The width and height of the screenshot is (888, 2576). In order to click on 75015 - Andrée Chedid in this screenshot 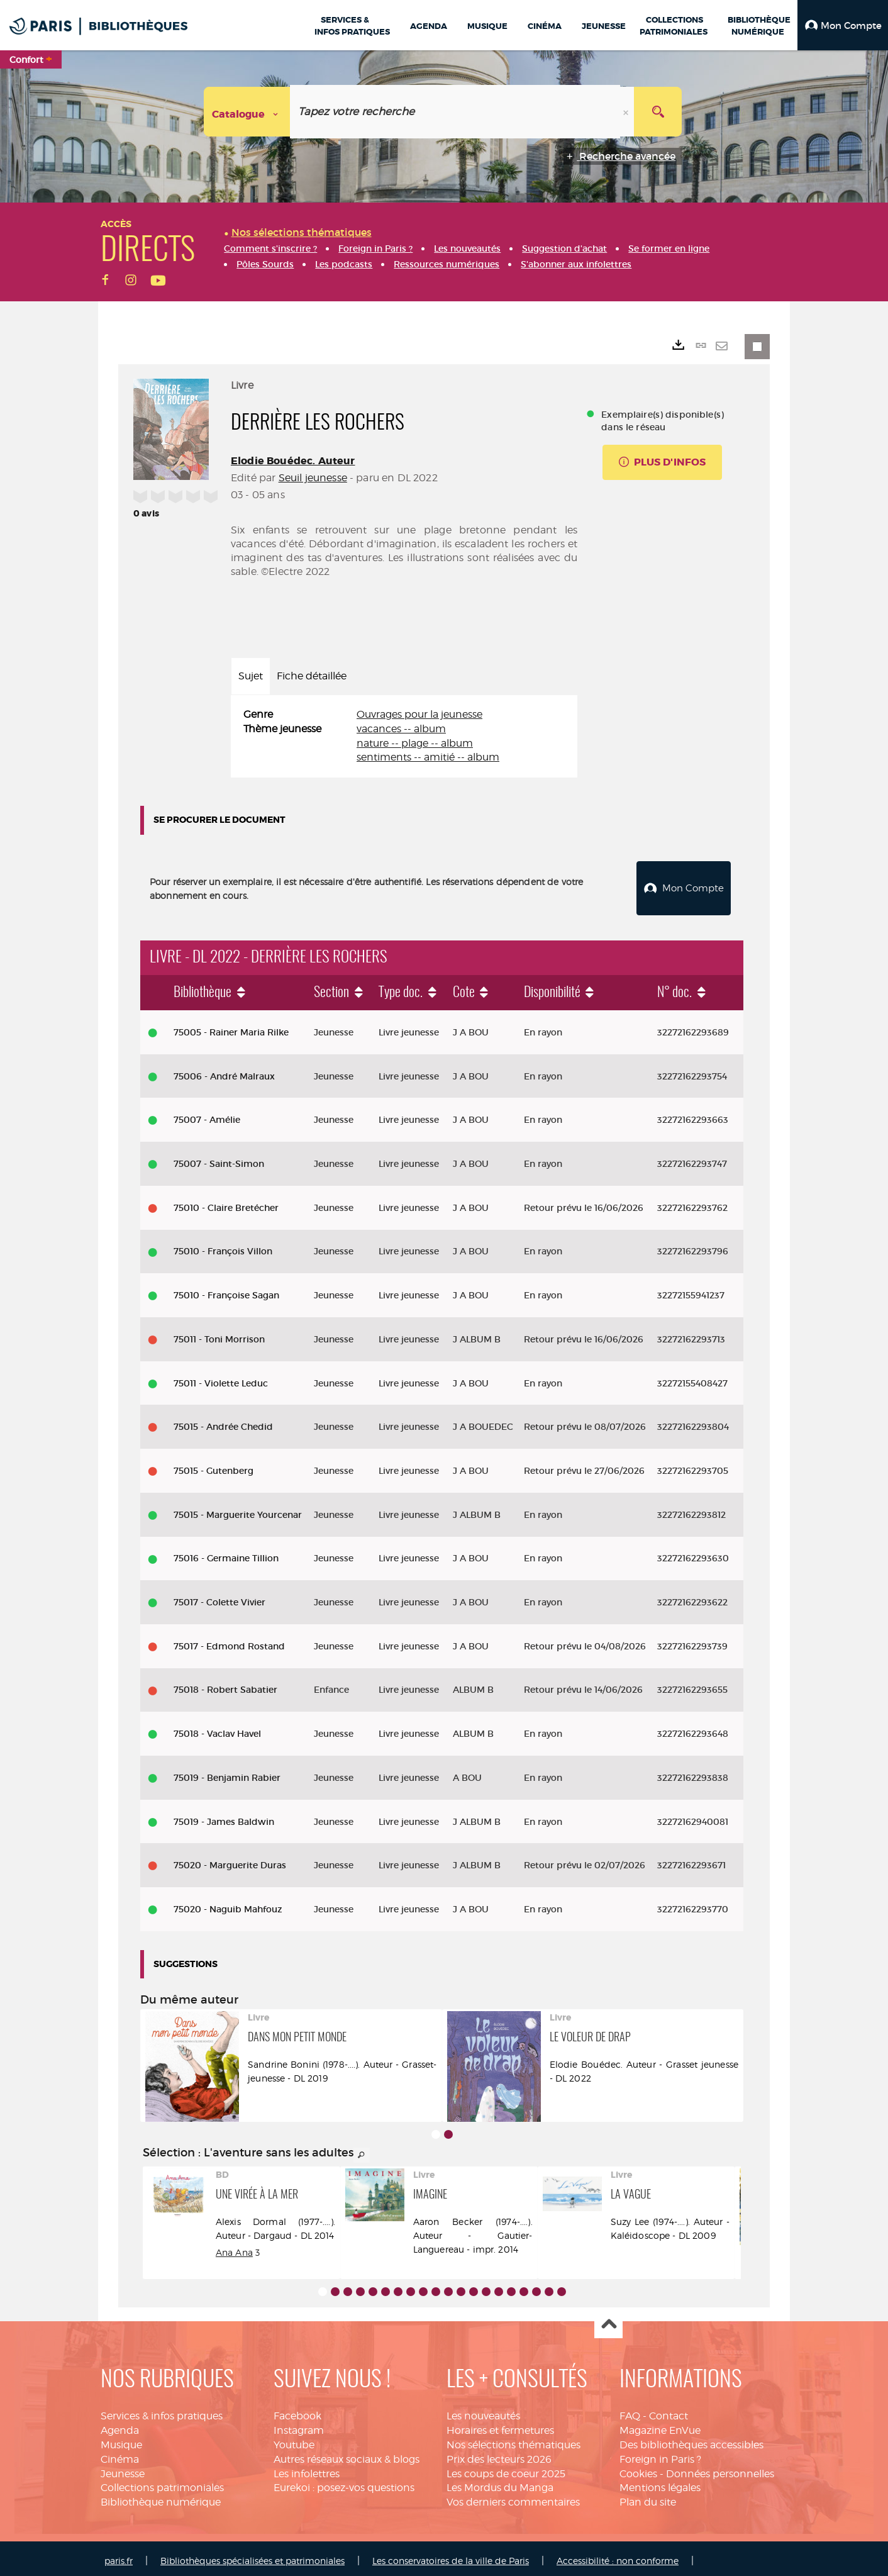, I will do `click(223, 1421)`.